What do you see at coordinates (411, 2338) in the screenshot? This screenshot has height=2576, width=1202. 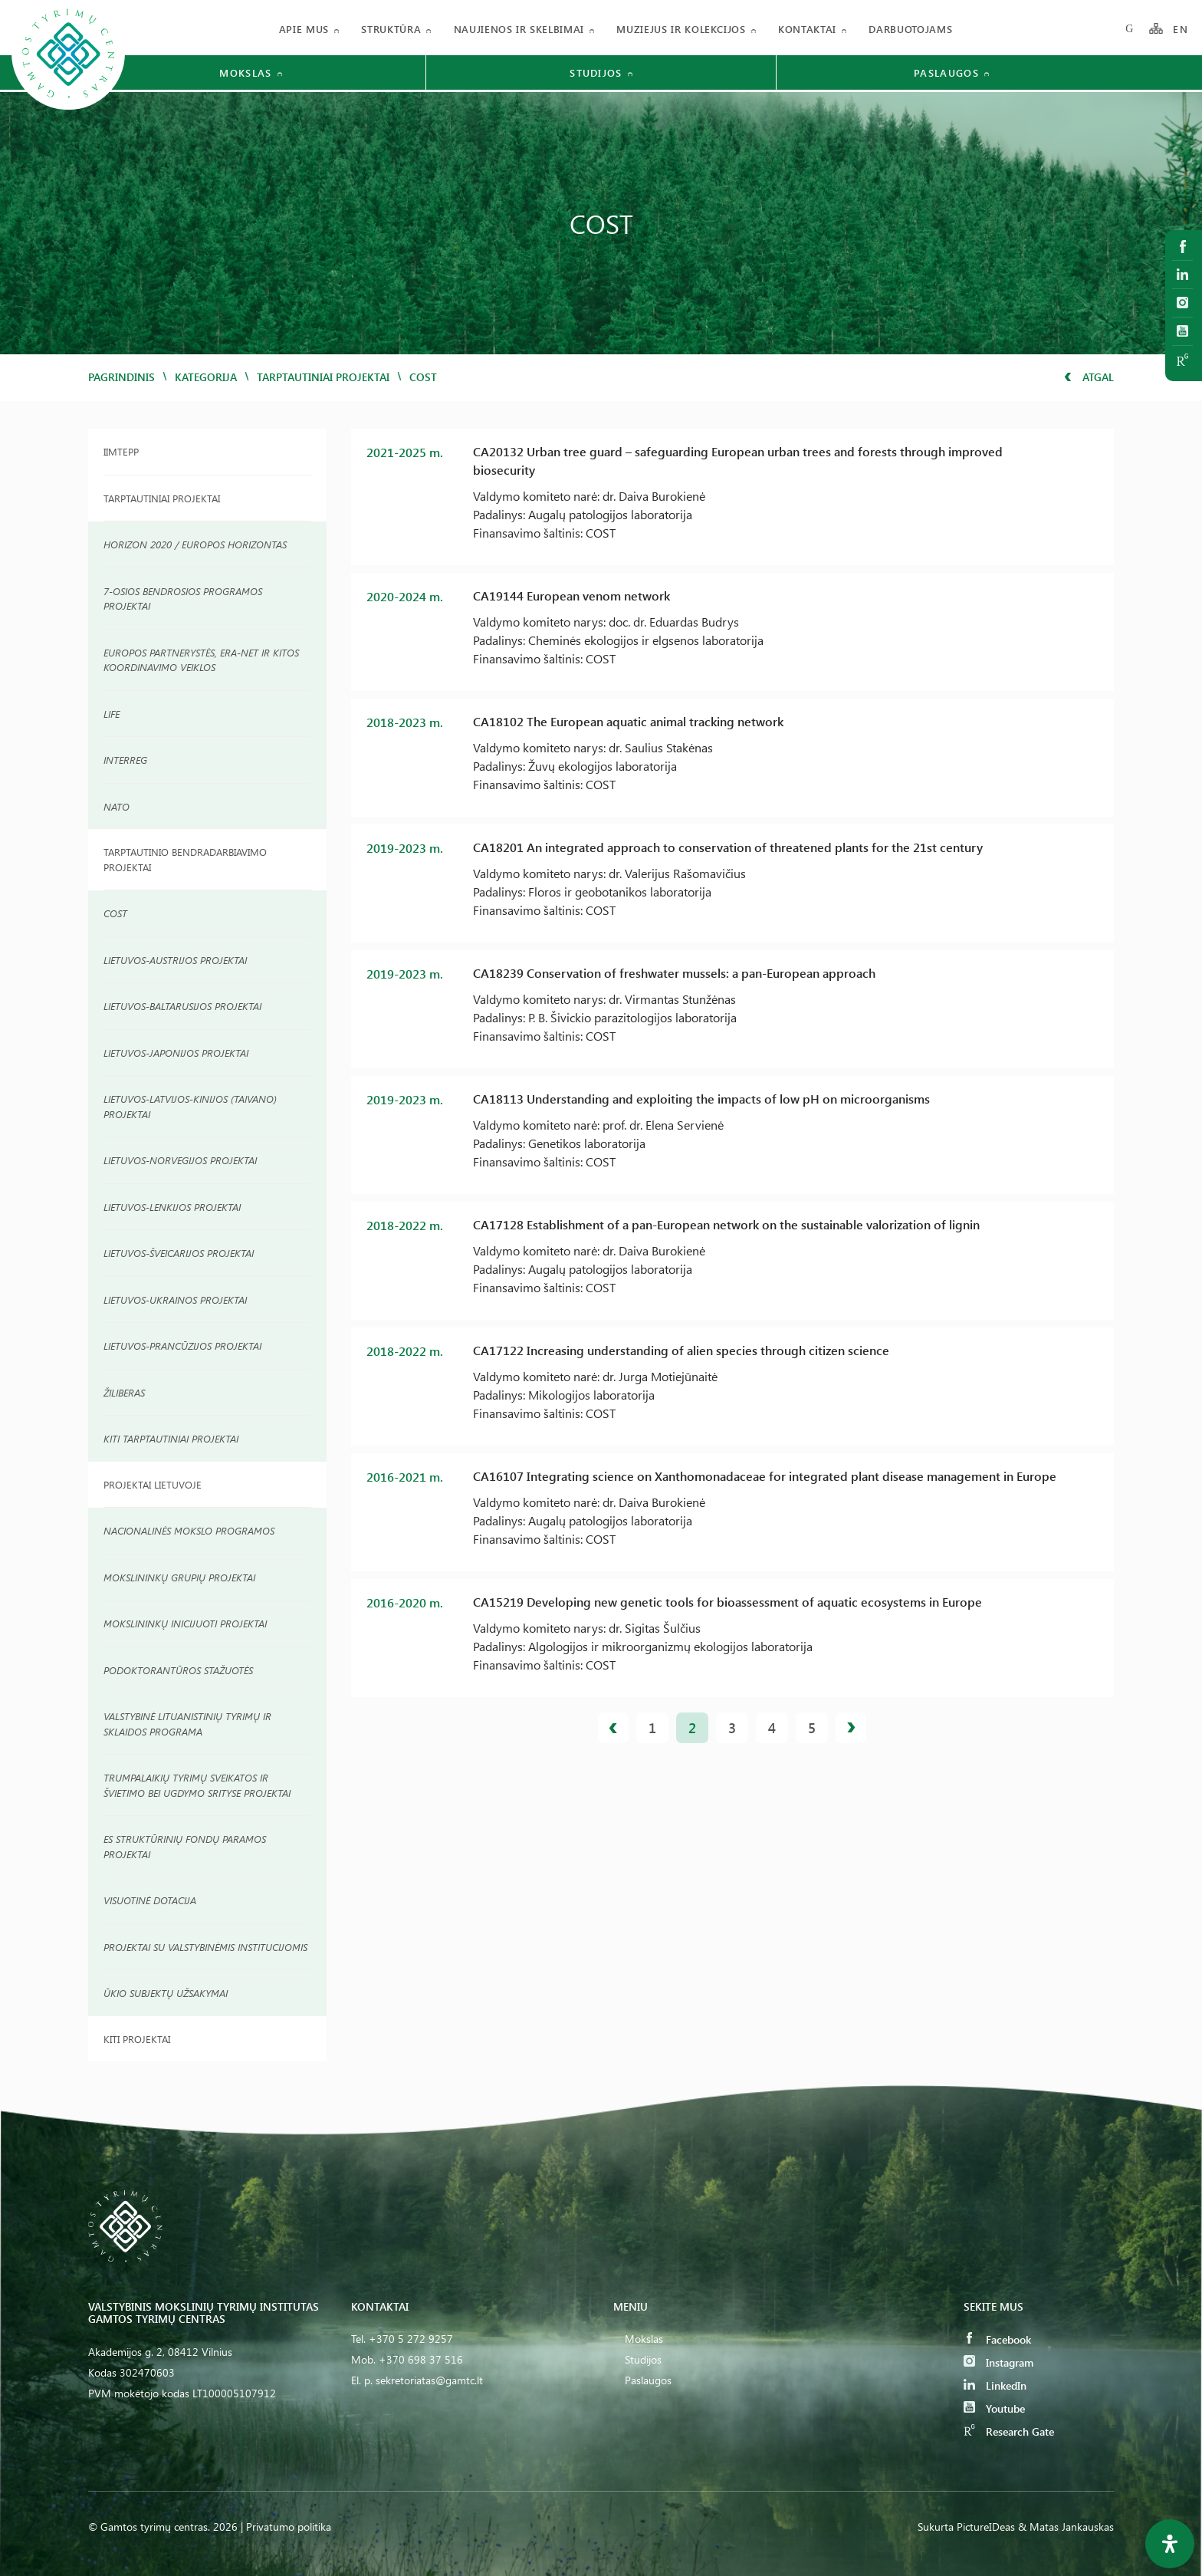 I see `+370 5 272 9257` at bounding box center [411, 2338].